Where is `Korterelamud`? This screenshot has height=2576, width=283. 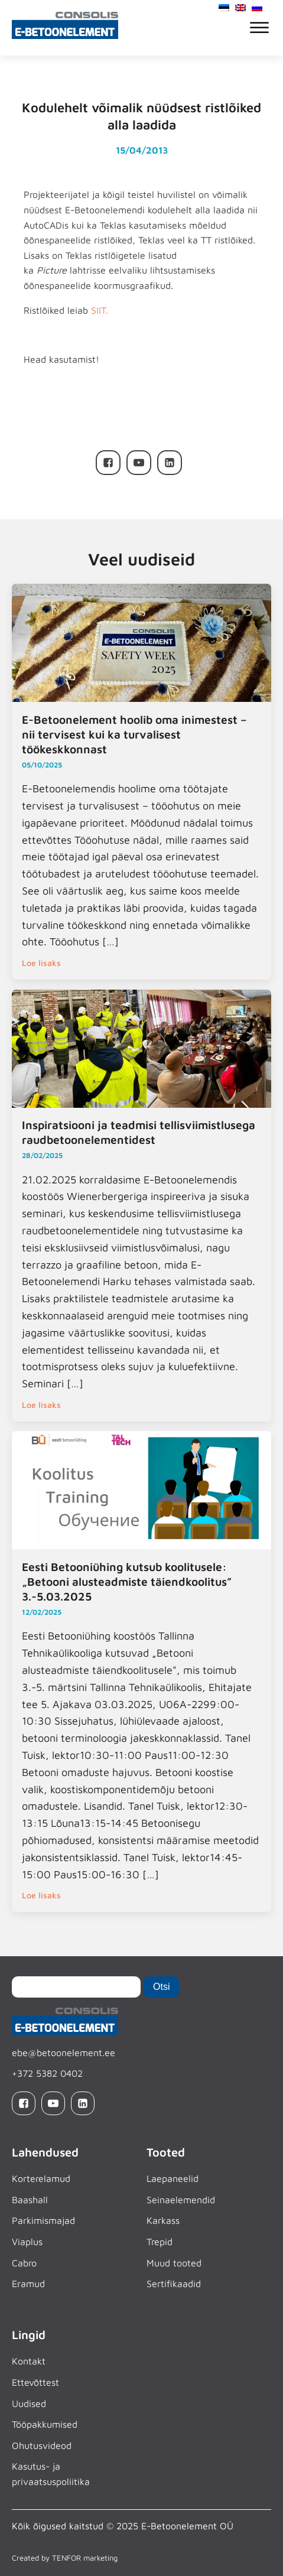
Korterelamud is located at coordinates (41, 2178).